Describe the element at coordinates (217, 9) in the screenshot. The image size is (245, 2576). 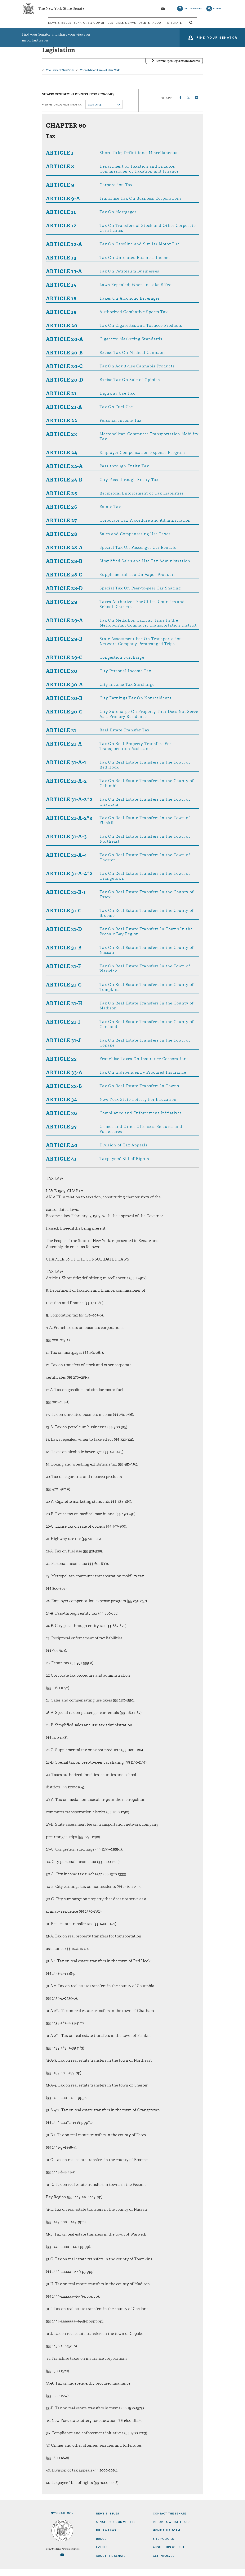
I see `login` at that location.